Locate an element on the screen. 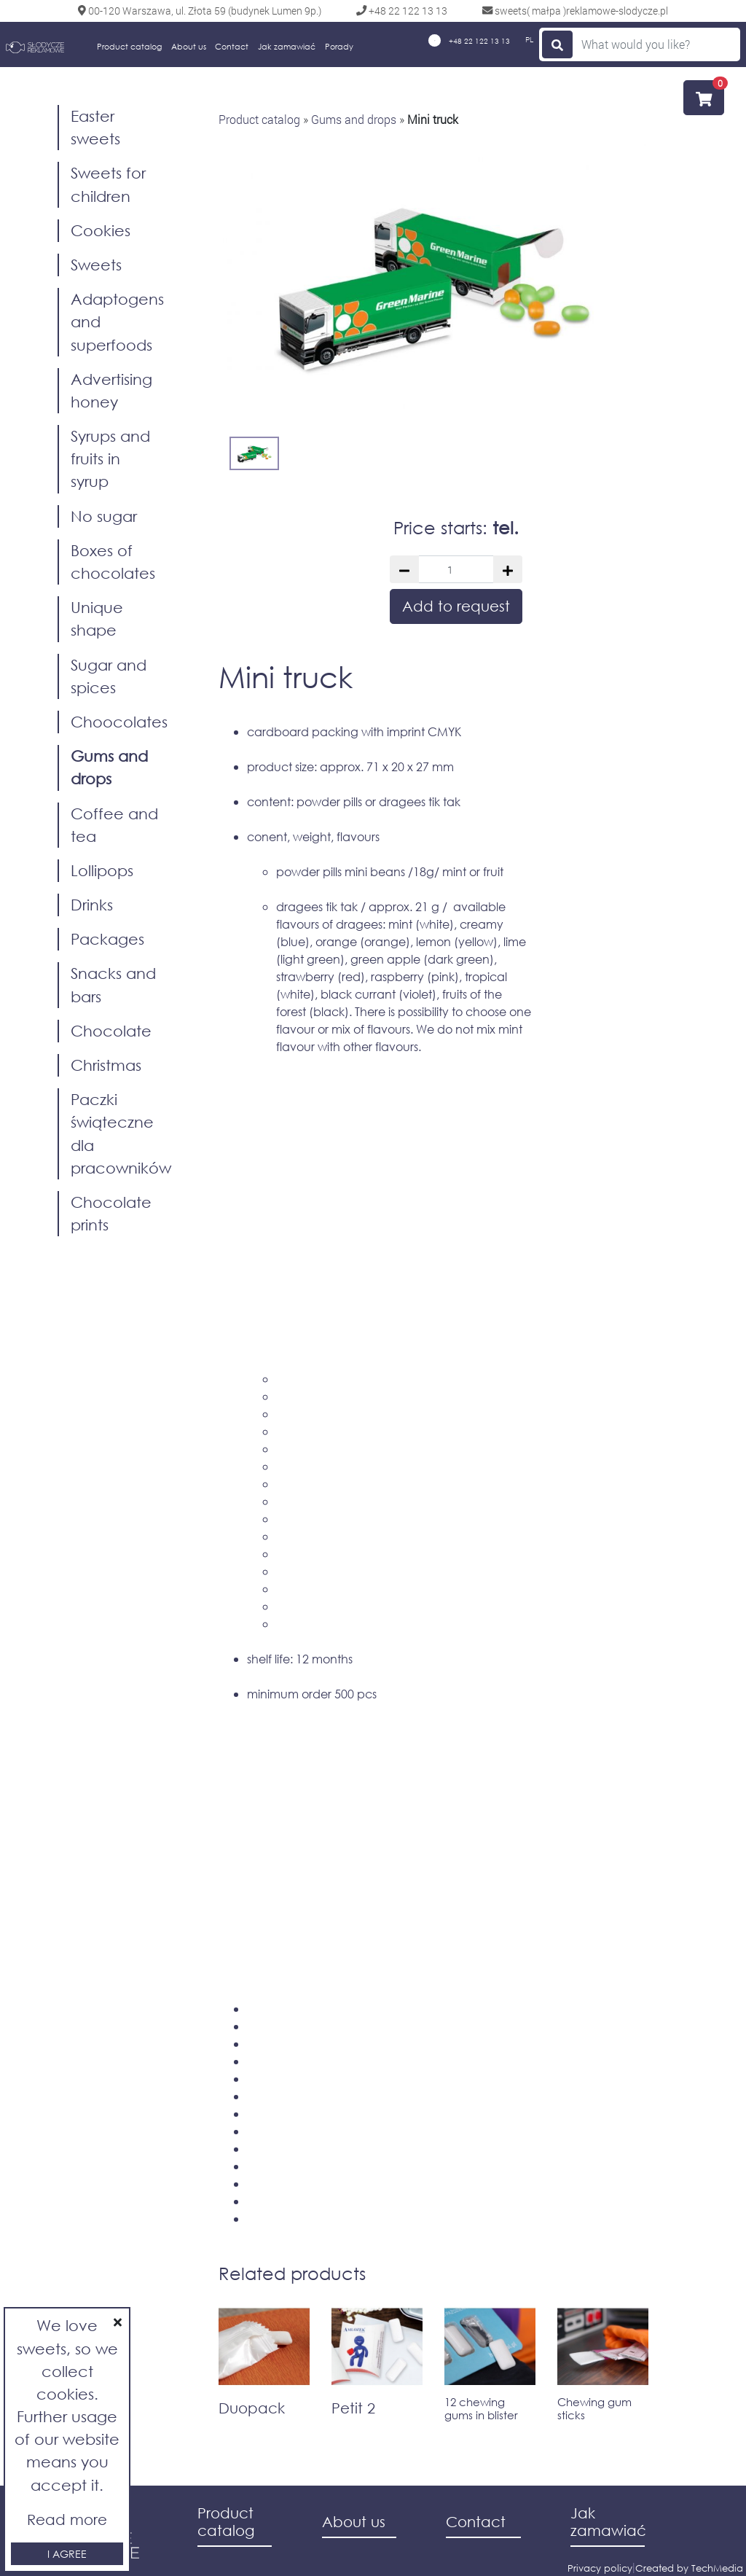 This screenshot has height=2576, width=746. Gums and drops is located at coordinates (353, 119).